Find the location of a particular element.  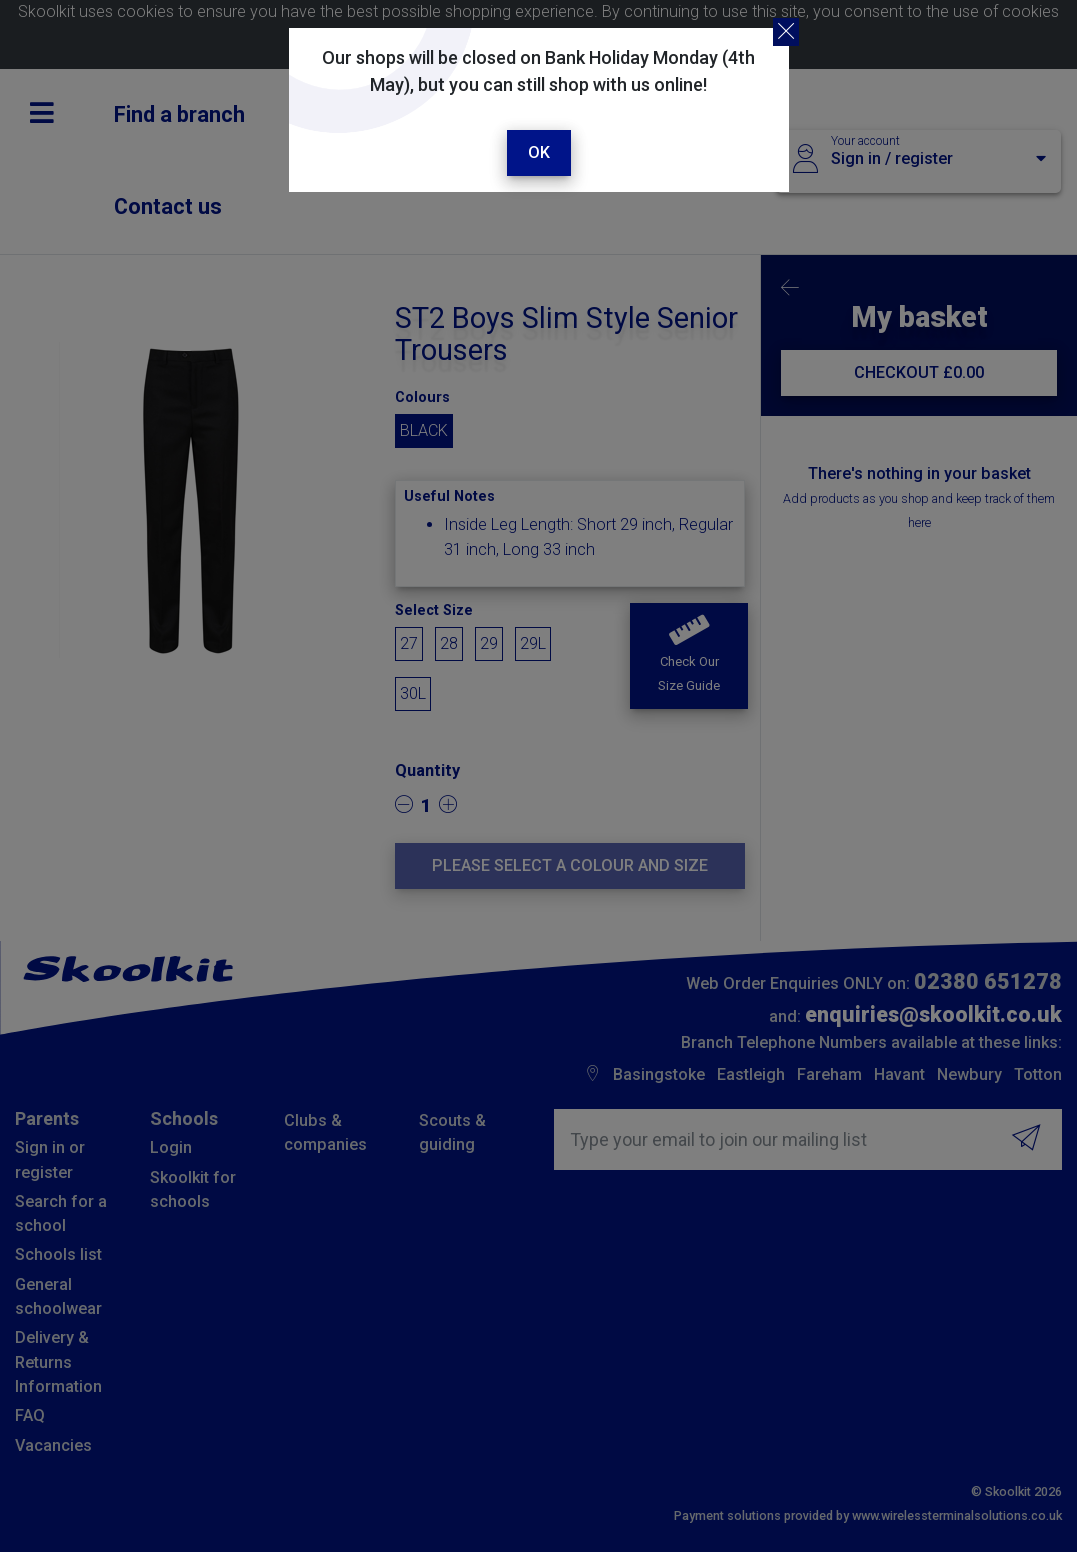

[Close] is located at coordinates (786, 32).